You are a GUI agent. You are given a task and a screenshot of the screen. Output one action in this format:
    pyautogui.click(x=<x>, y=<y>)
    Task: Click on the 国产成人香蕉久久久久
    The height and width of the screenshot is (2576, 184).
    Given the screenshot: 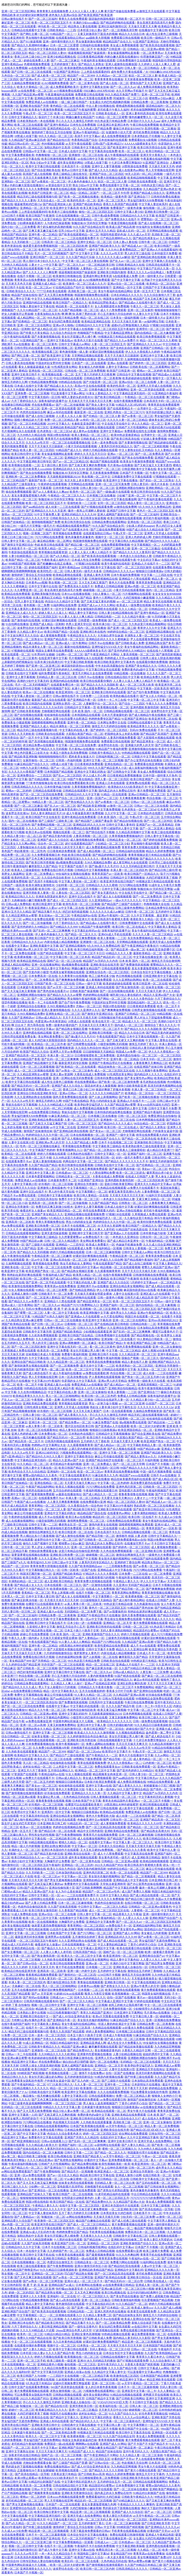 What is the action you would take?
    pyautogui.click(x=73, y=1414)
    